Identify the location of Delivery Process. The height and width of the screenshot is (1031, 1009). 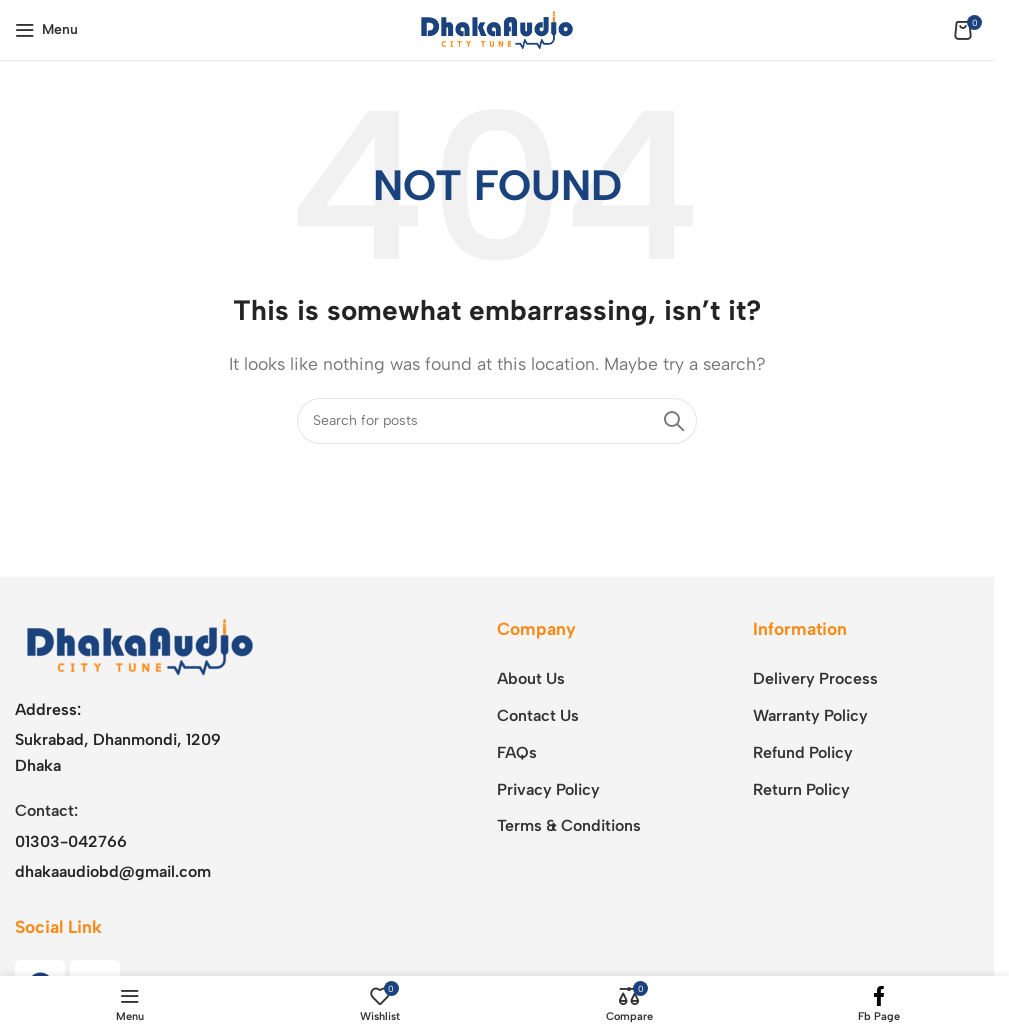
(815, 678).